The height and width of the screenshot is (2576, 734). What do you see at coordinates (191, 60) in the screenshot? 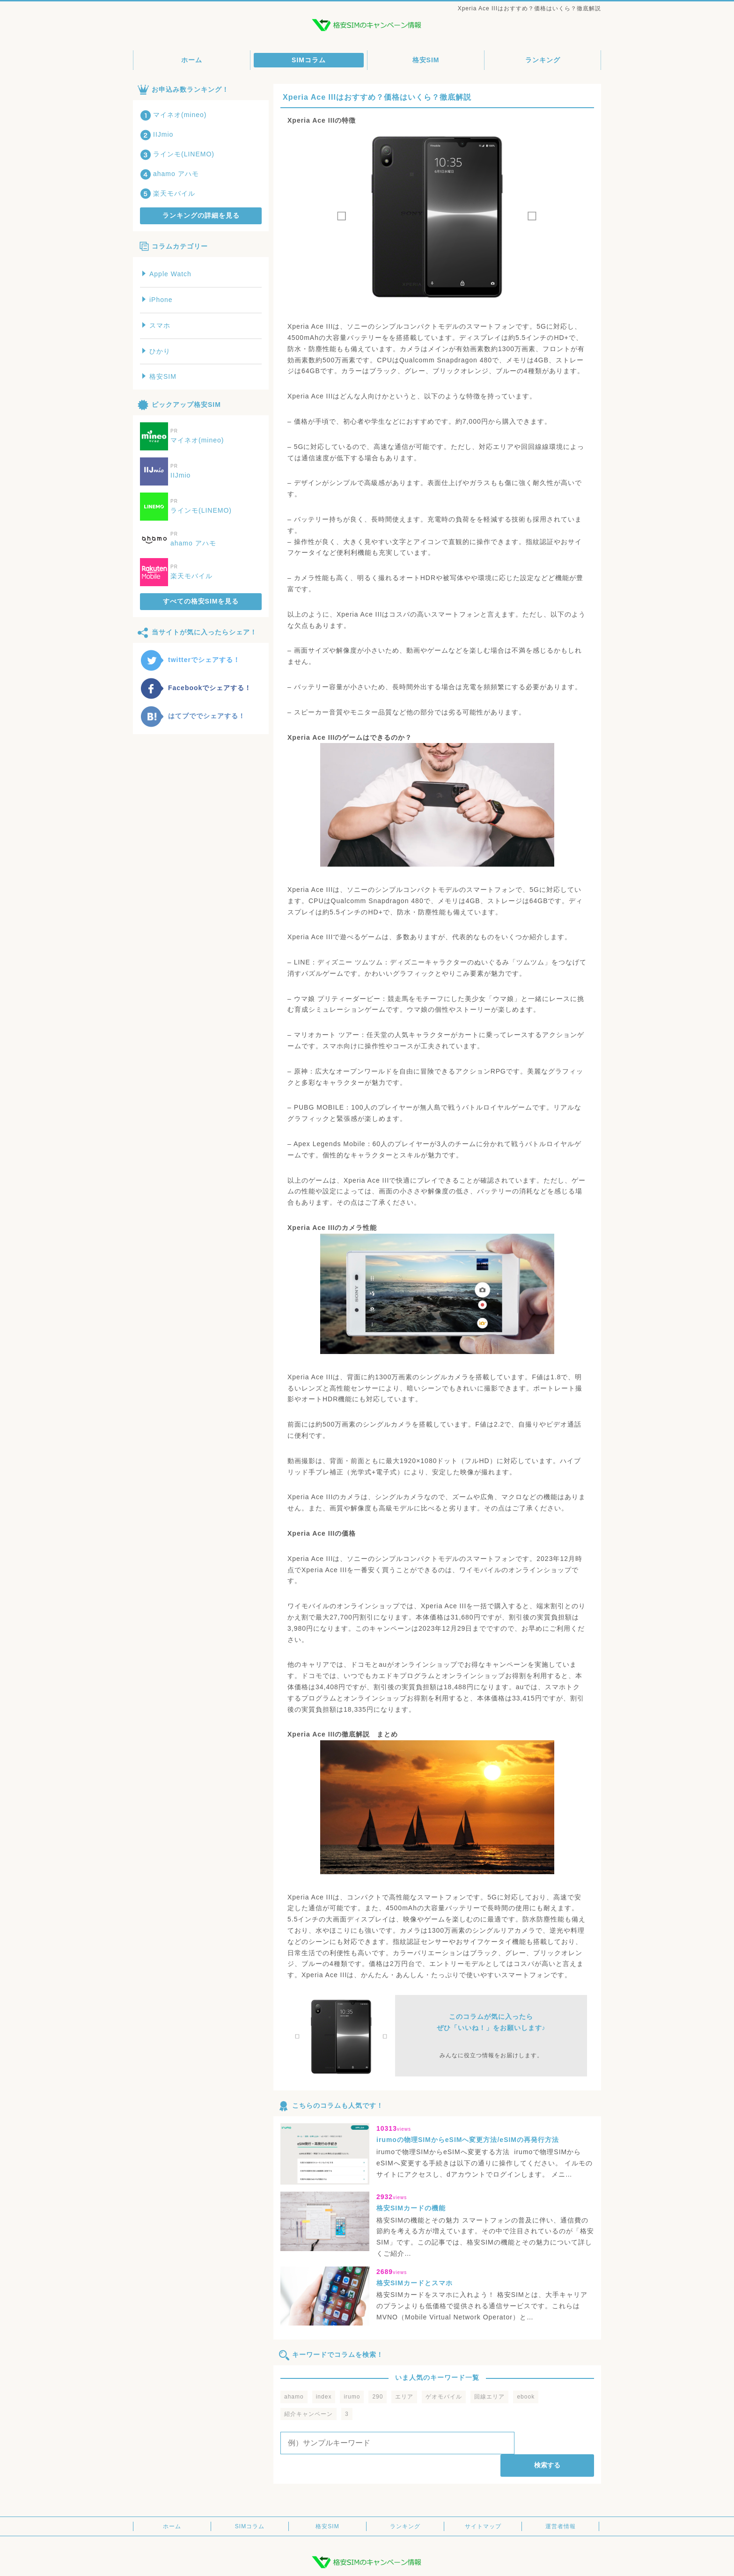
I see `ホーム` at bounding box center [191, 60].